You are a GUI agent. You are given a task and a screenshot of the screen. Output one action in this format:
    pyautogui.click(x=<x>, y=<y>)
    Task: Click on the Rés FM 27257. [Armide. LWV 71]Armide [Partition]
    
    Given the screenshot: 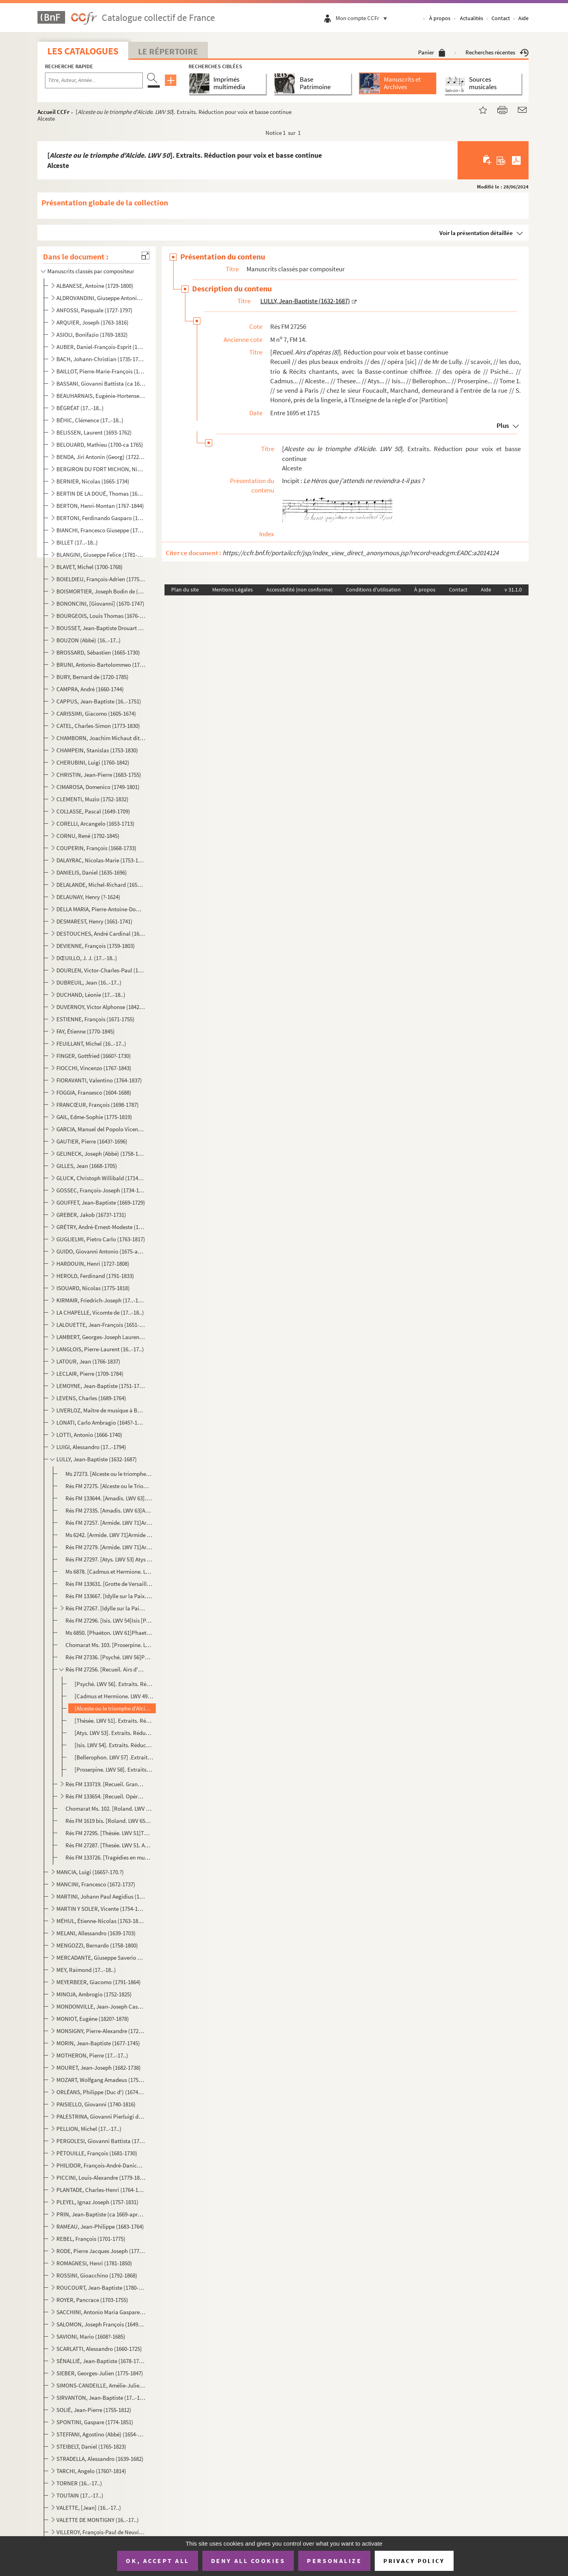 What is the action you would take?
    pyautogui.click(x=109, y=1522)
    